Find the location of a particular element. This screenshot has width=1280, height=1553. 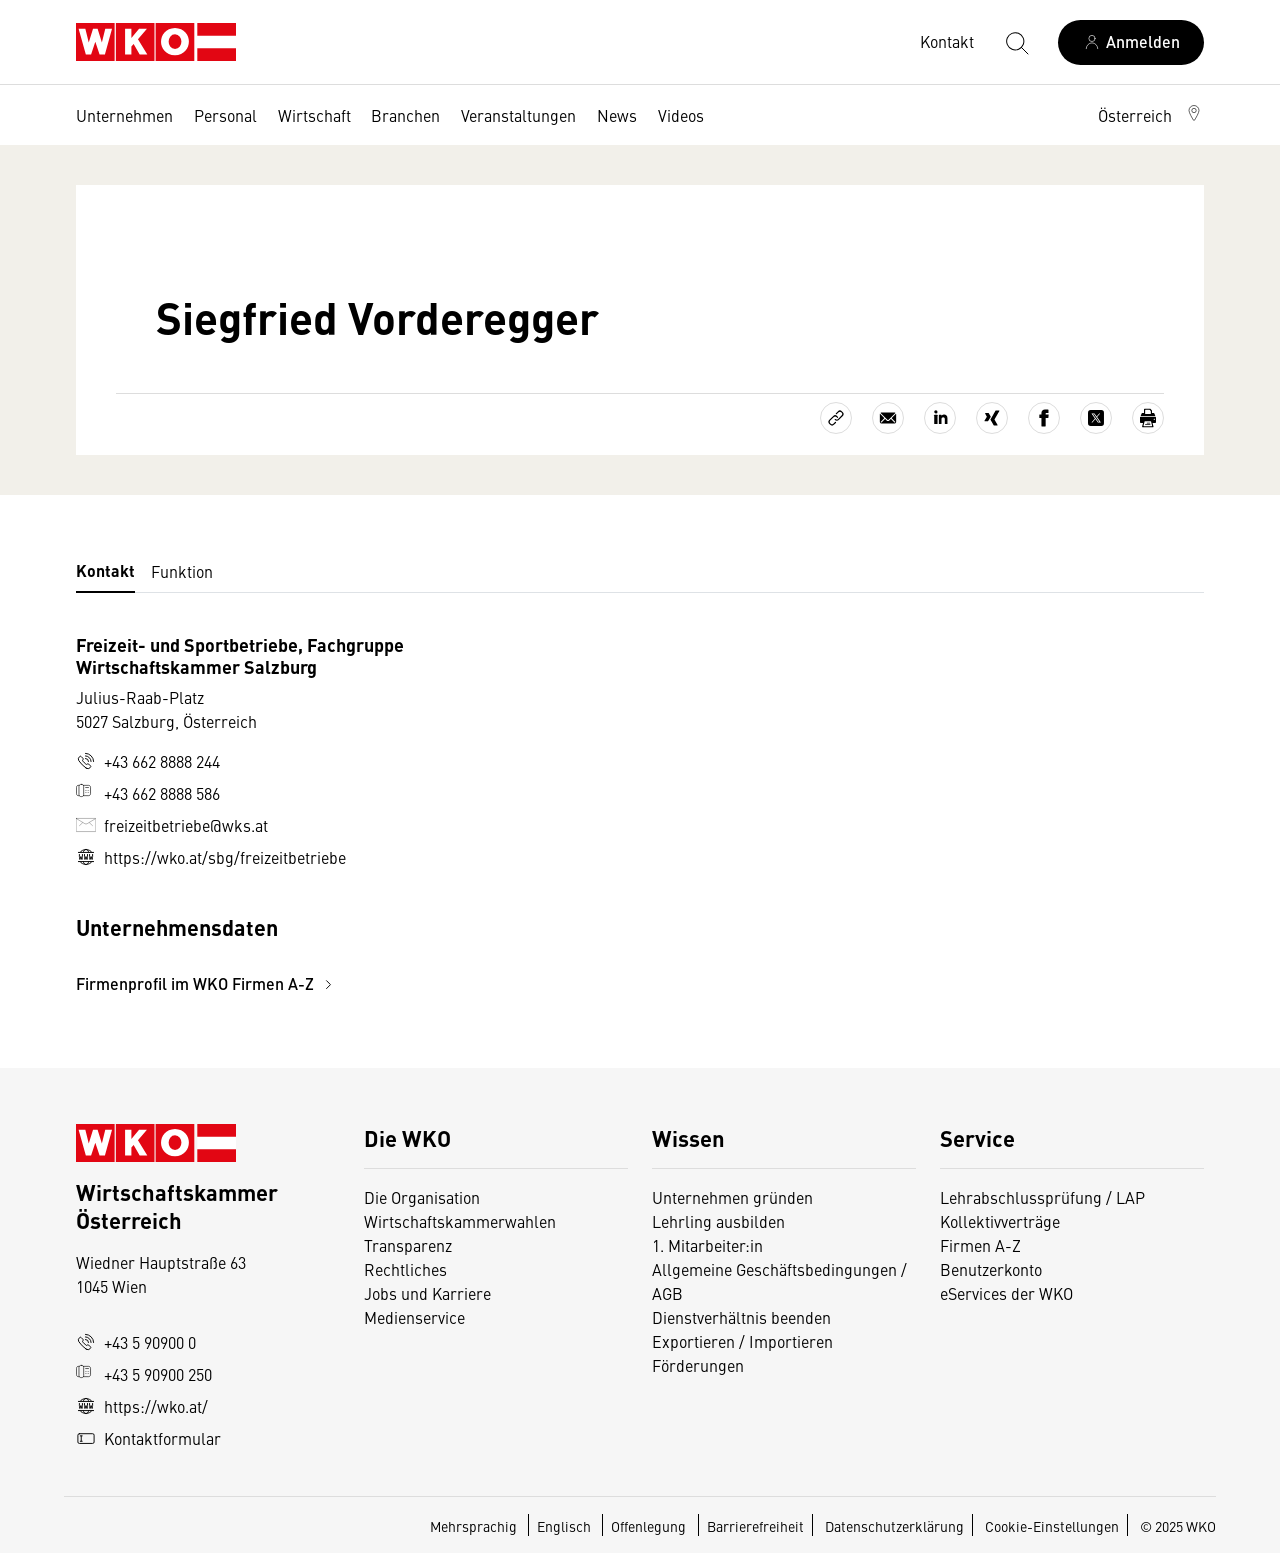

eServices der WKO is located at coordinates (1006, 1293).